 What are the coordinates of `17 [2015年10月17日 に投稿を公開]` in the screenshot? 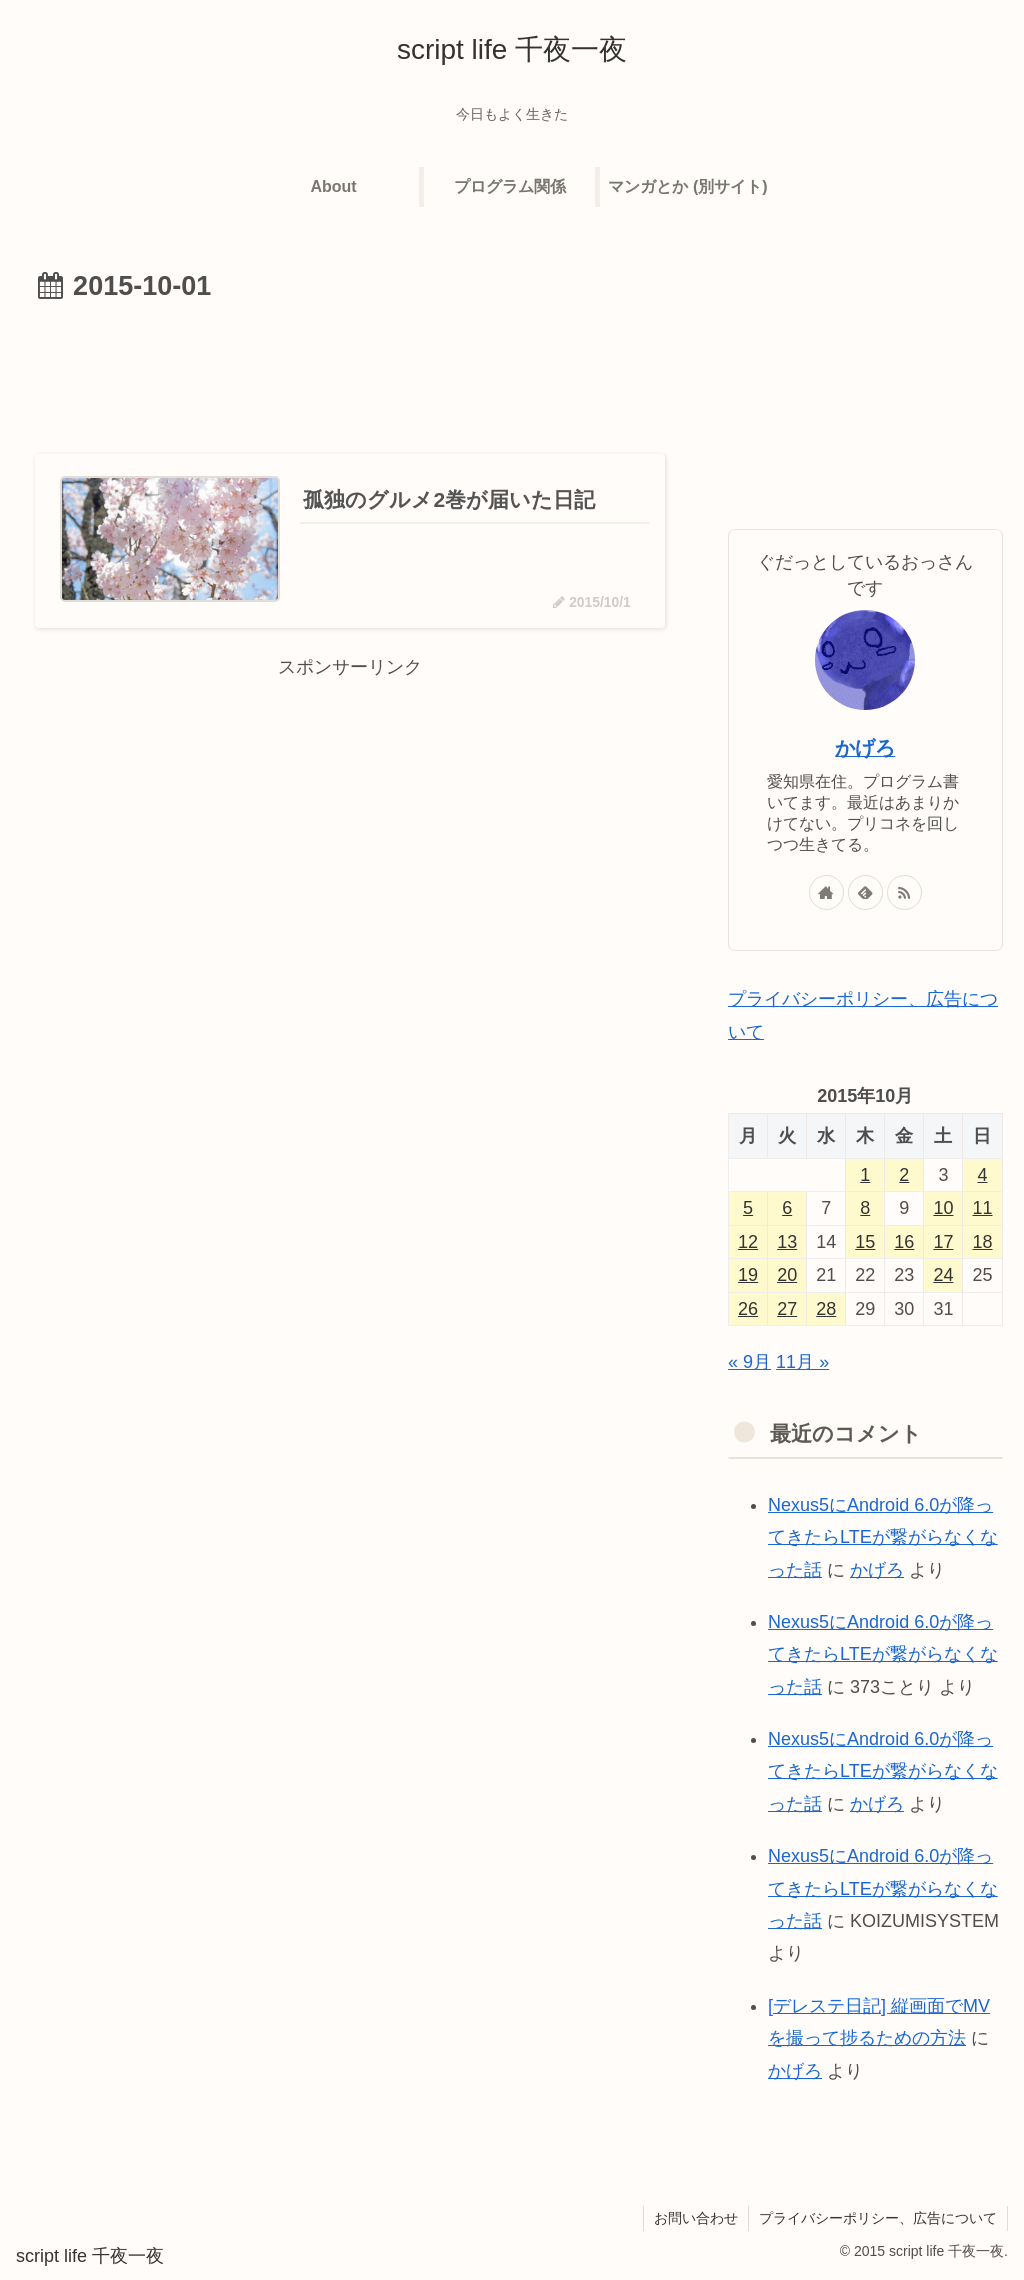 It's located at (943, 1242).